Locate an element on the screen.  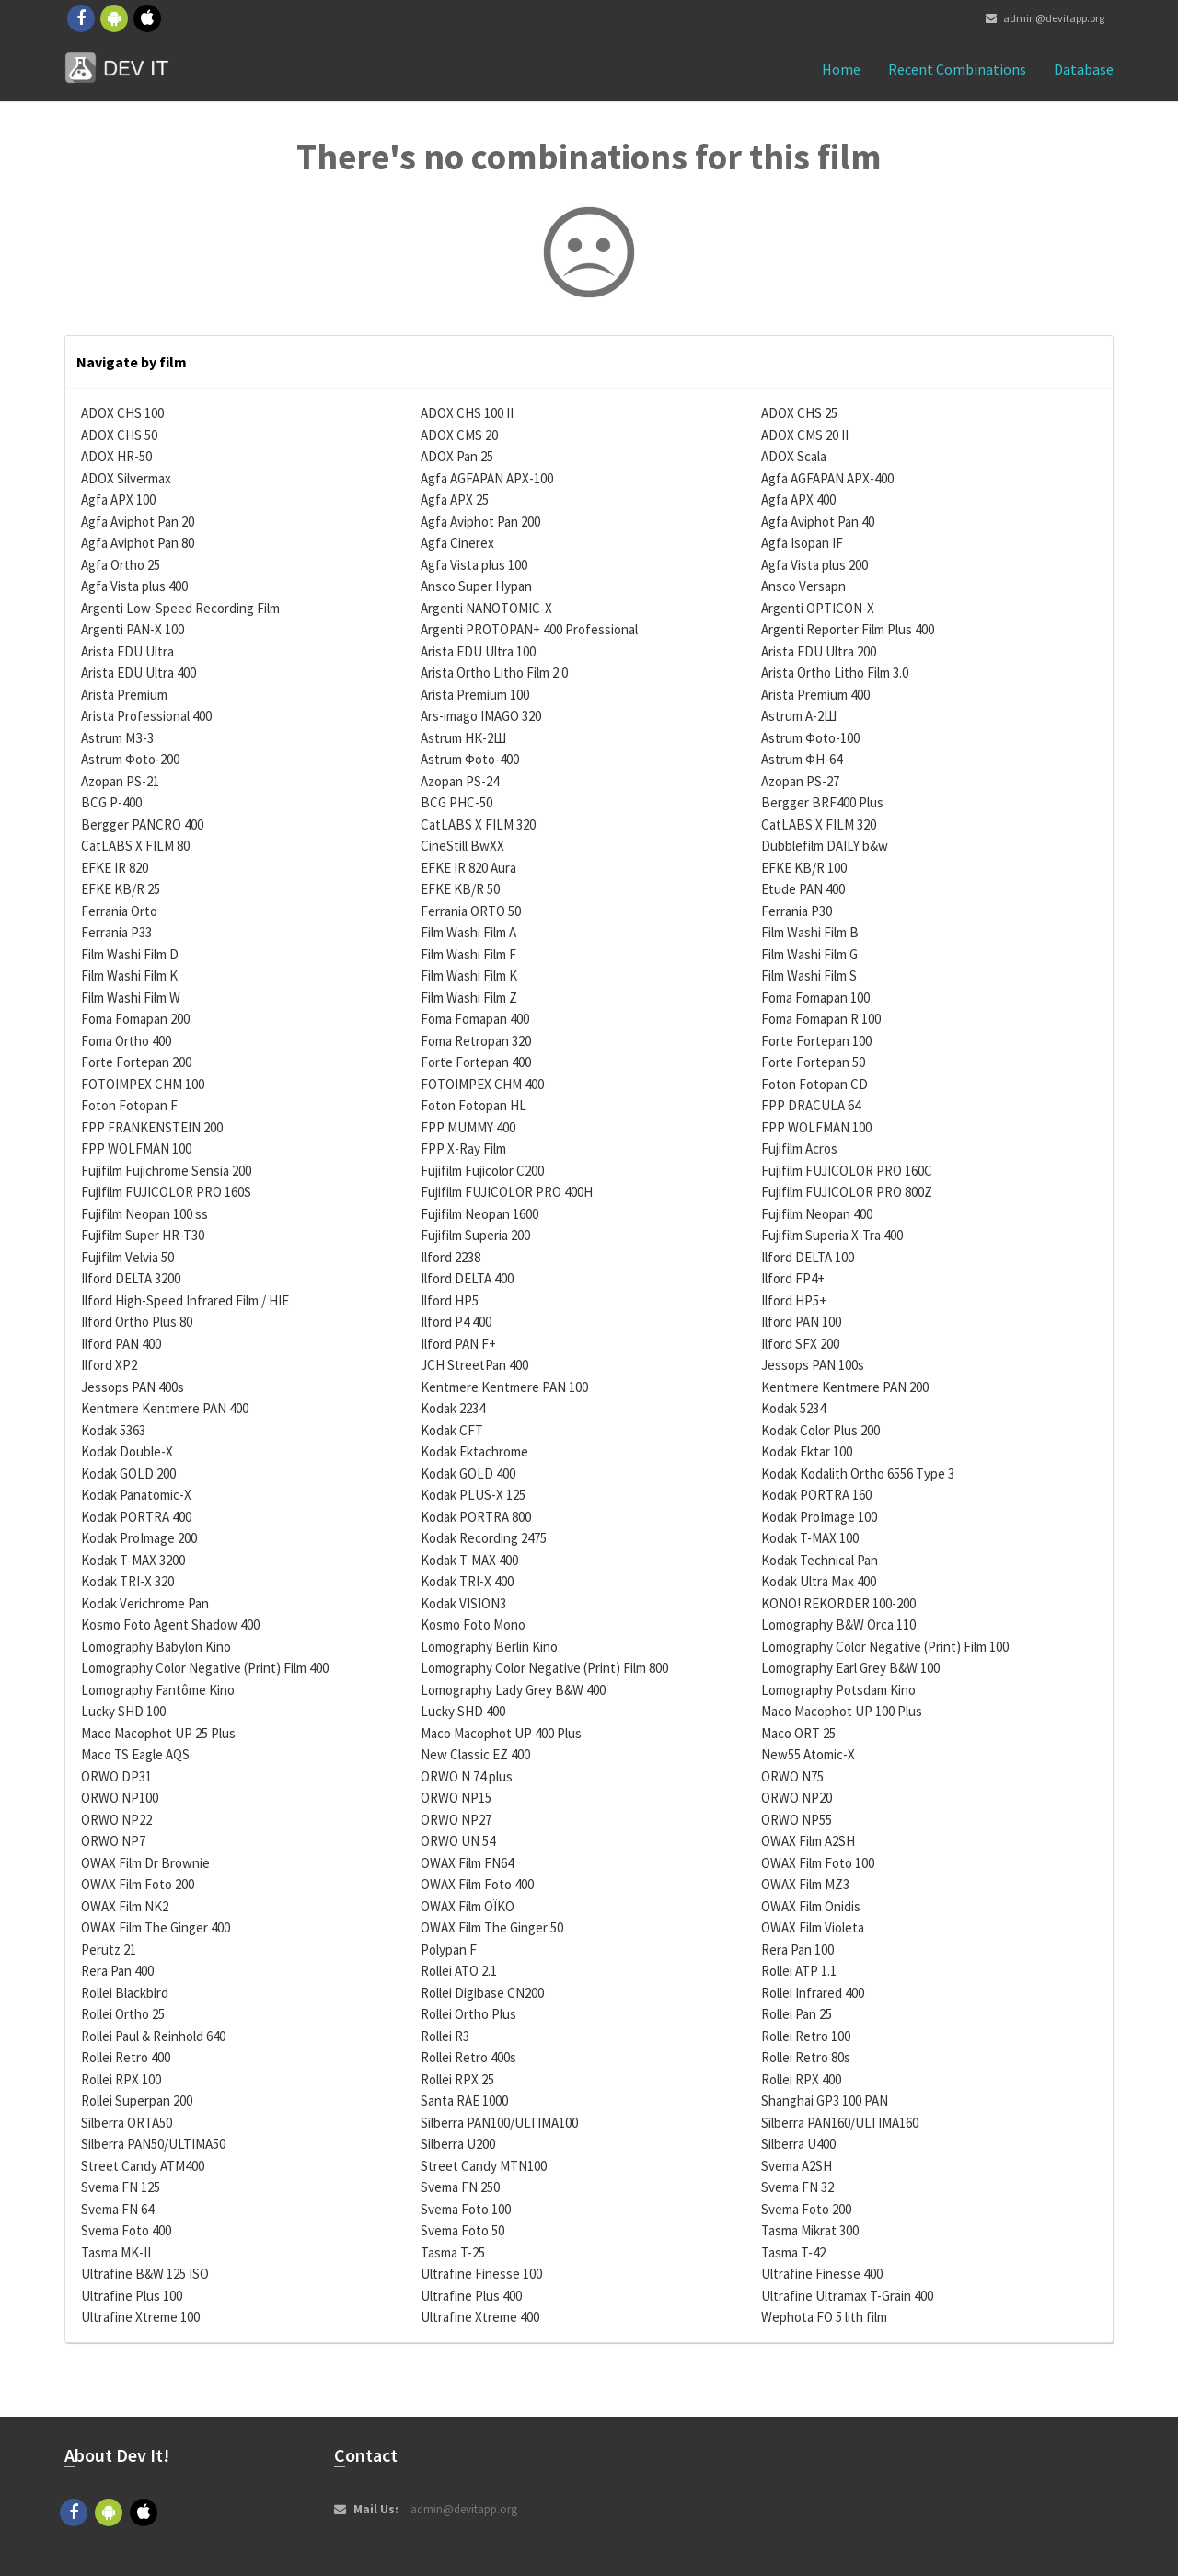
Agfa APX 400 is located at coordinates (798, 499).